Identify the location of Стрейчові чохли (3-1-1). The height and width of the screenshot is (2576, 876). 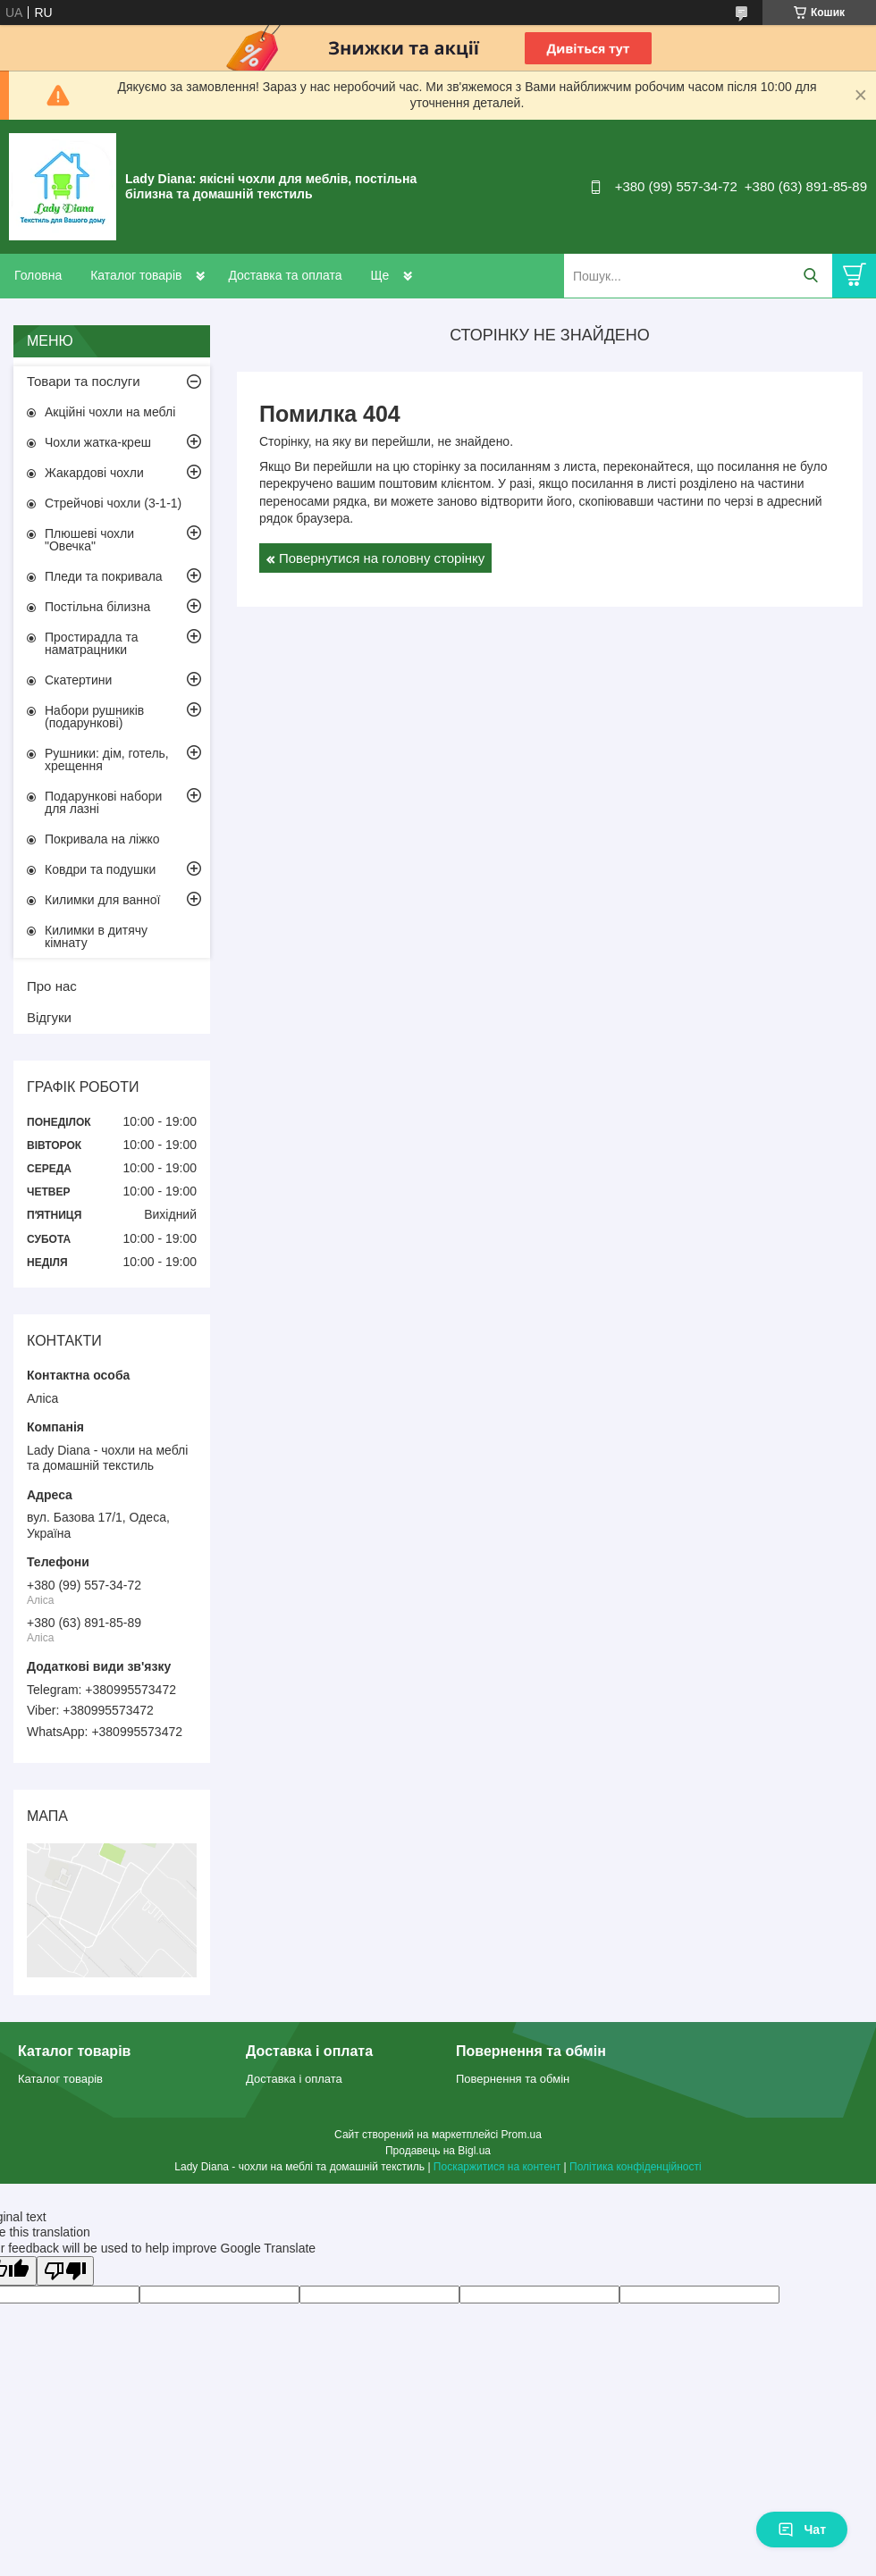
(113, 503).